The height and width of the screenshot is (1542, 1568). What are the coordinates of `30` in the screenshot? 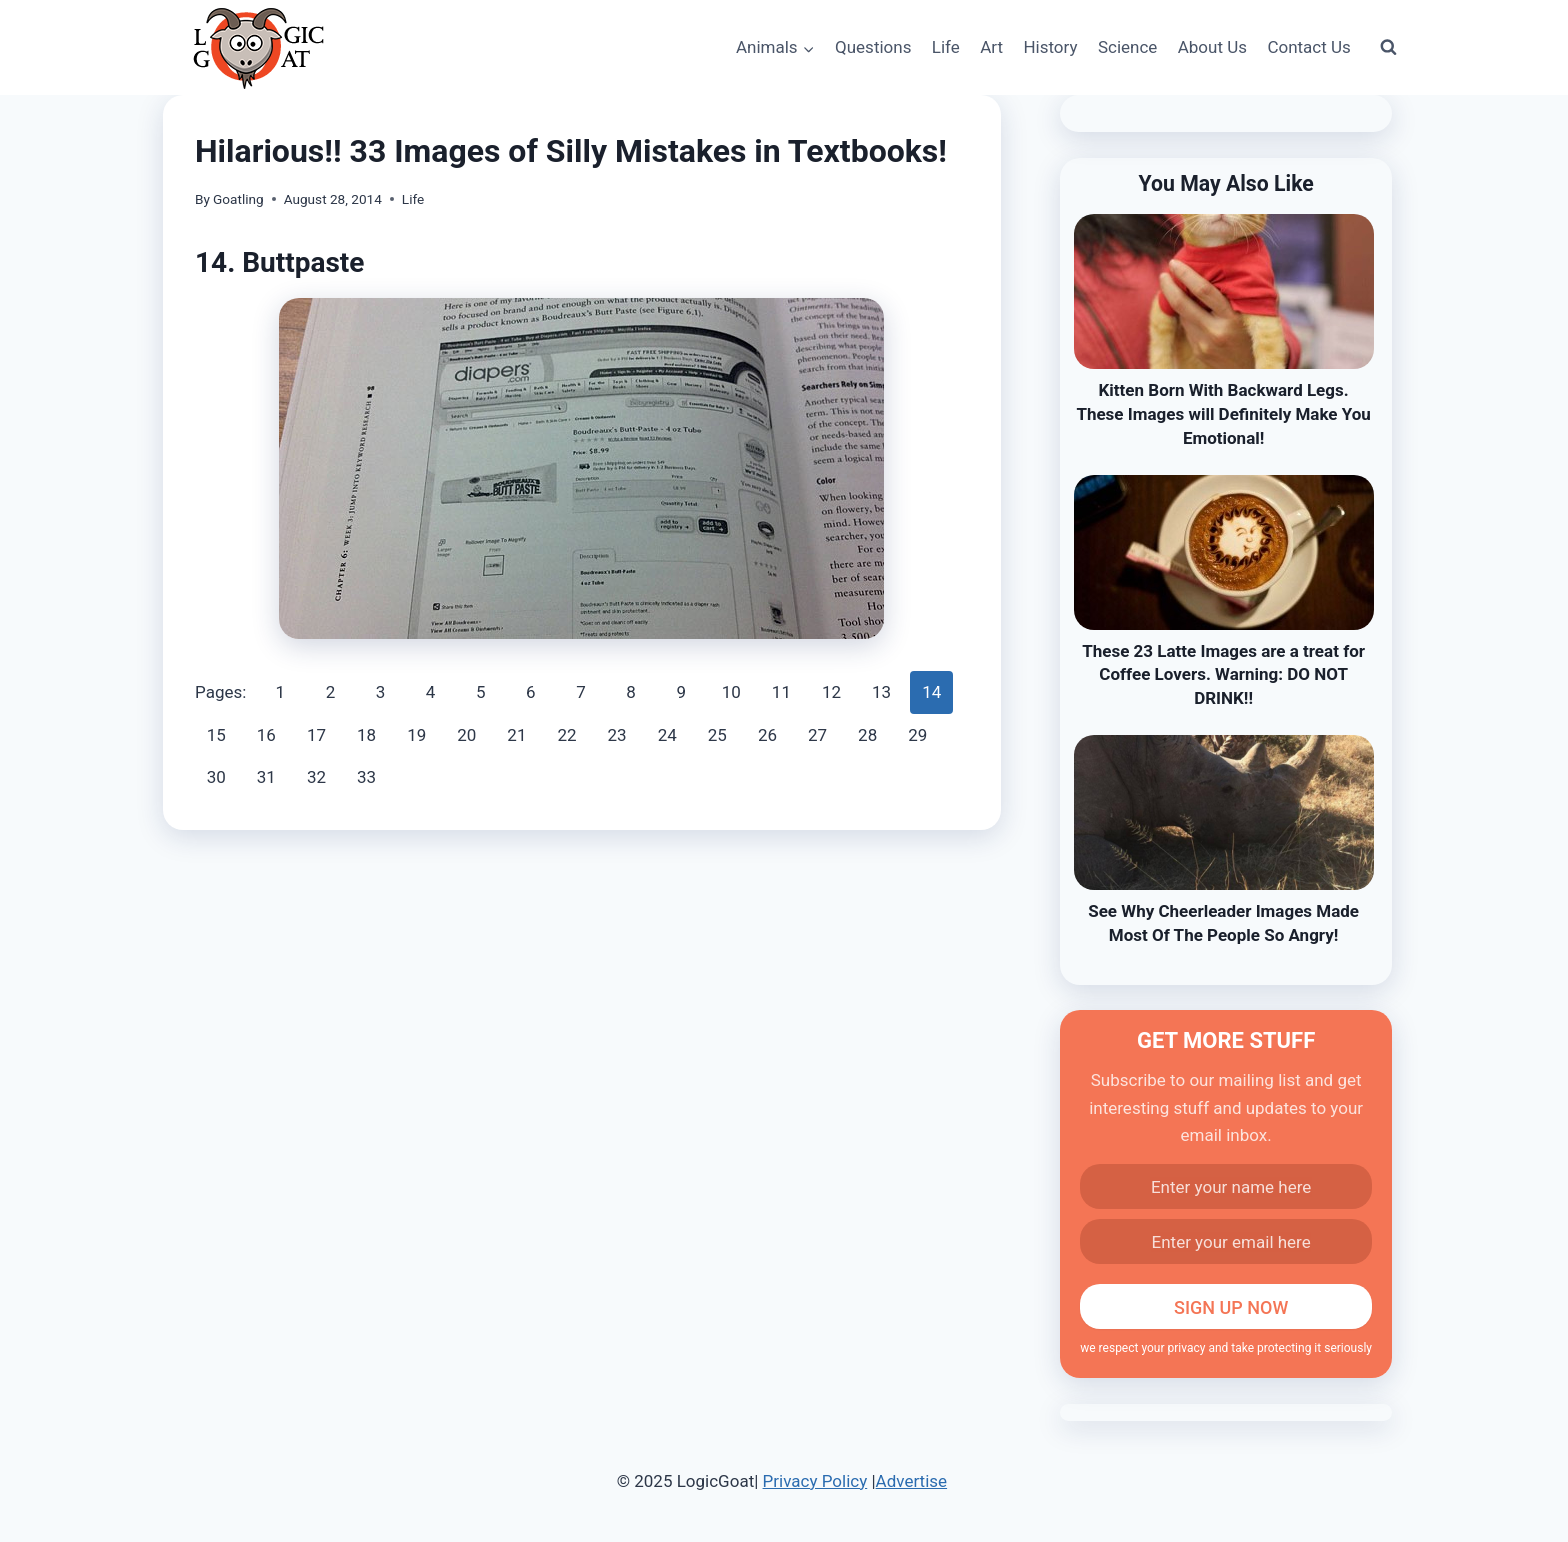 It's located at (216, 777).